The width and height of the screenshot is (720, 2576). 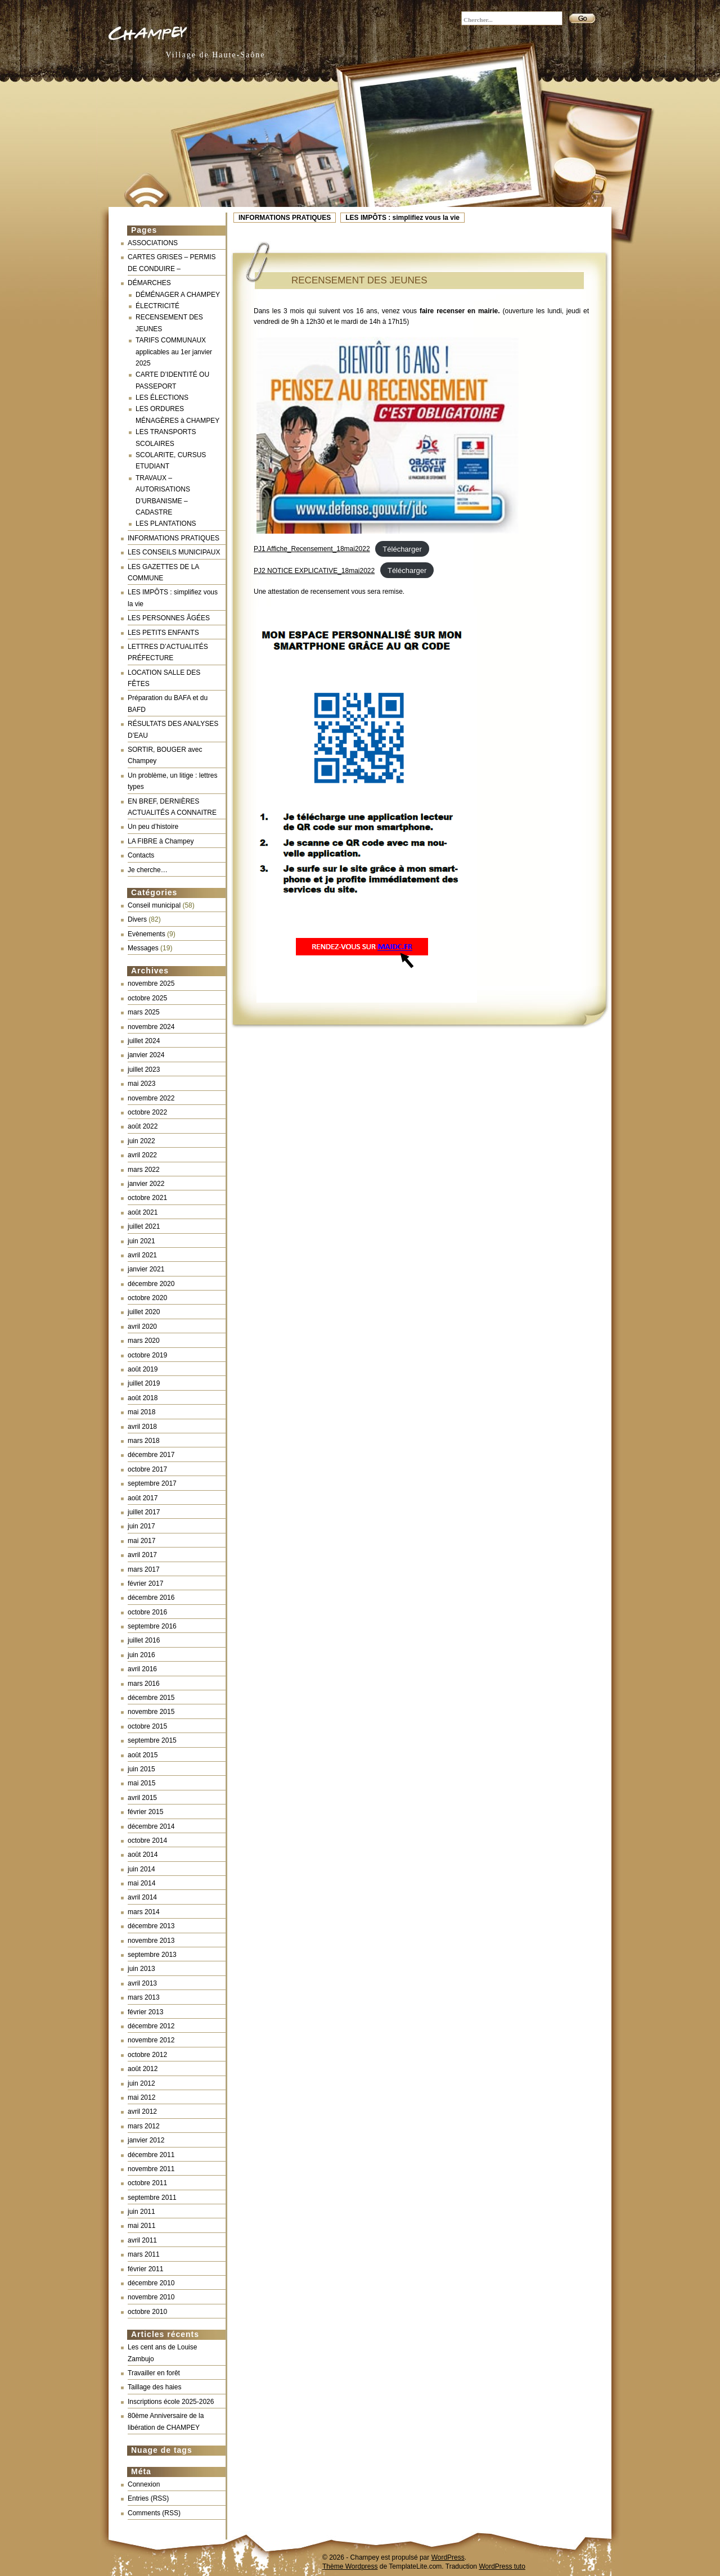 What do you see at coordinates (174, 351) in the screenshot?
I see `TARIFS COMMUNAUX applicables au 1er janvier 2025` at bounding box center [174, 351].